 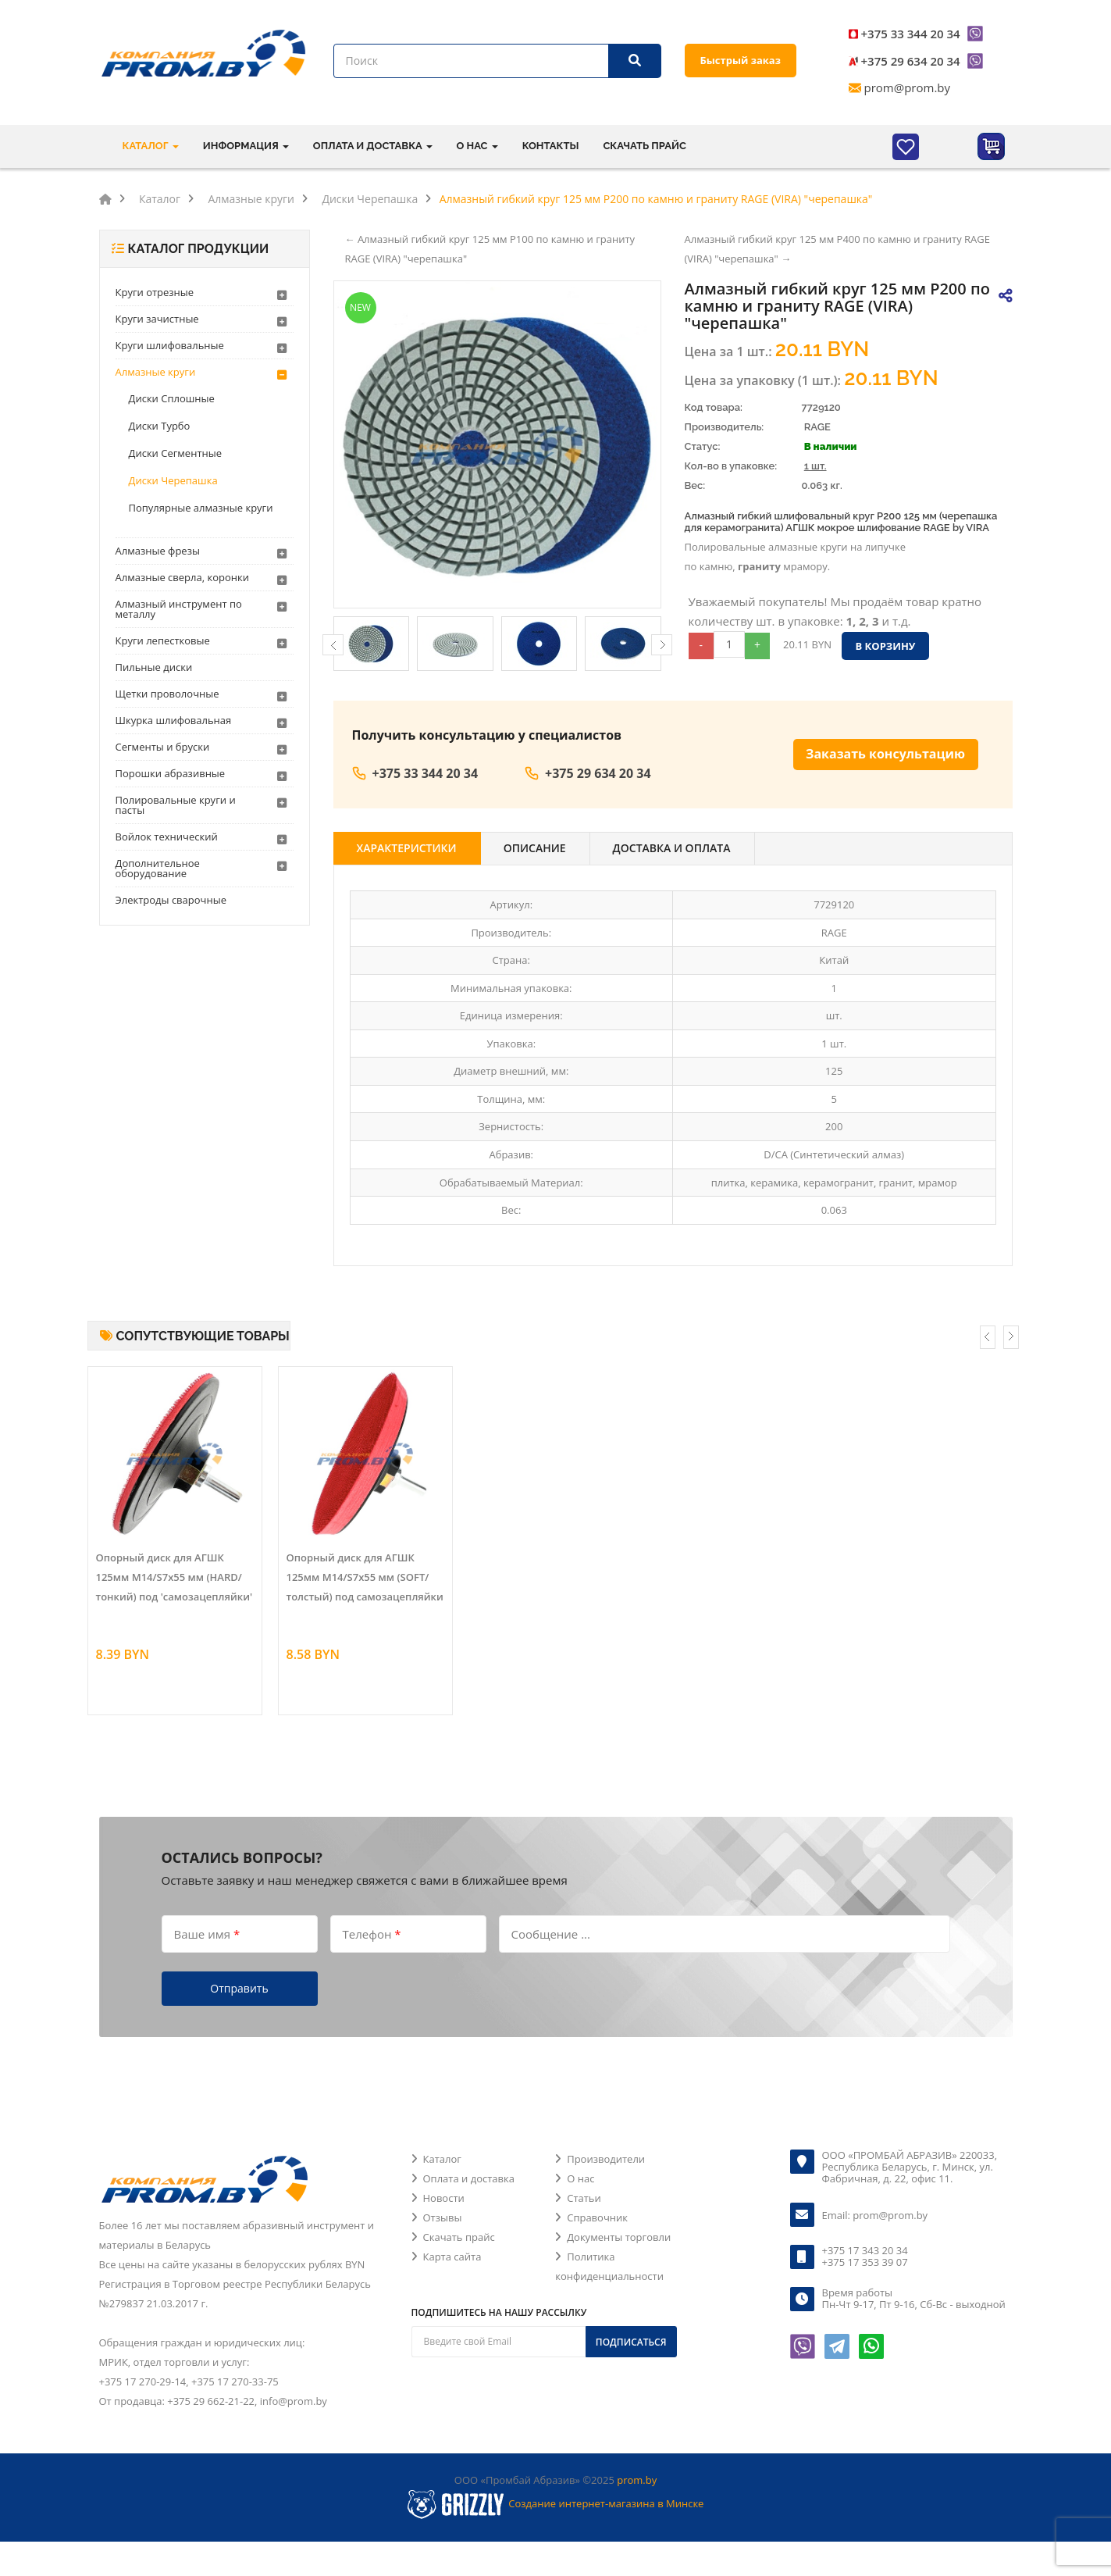 What do you see at coordinates (672, 847) in the screenshot?
I see `Доставка и оплата` at bounding box center [672, 847].